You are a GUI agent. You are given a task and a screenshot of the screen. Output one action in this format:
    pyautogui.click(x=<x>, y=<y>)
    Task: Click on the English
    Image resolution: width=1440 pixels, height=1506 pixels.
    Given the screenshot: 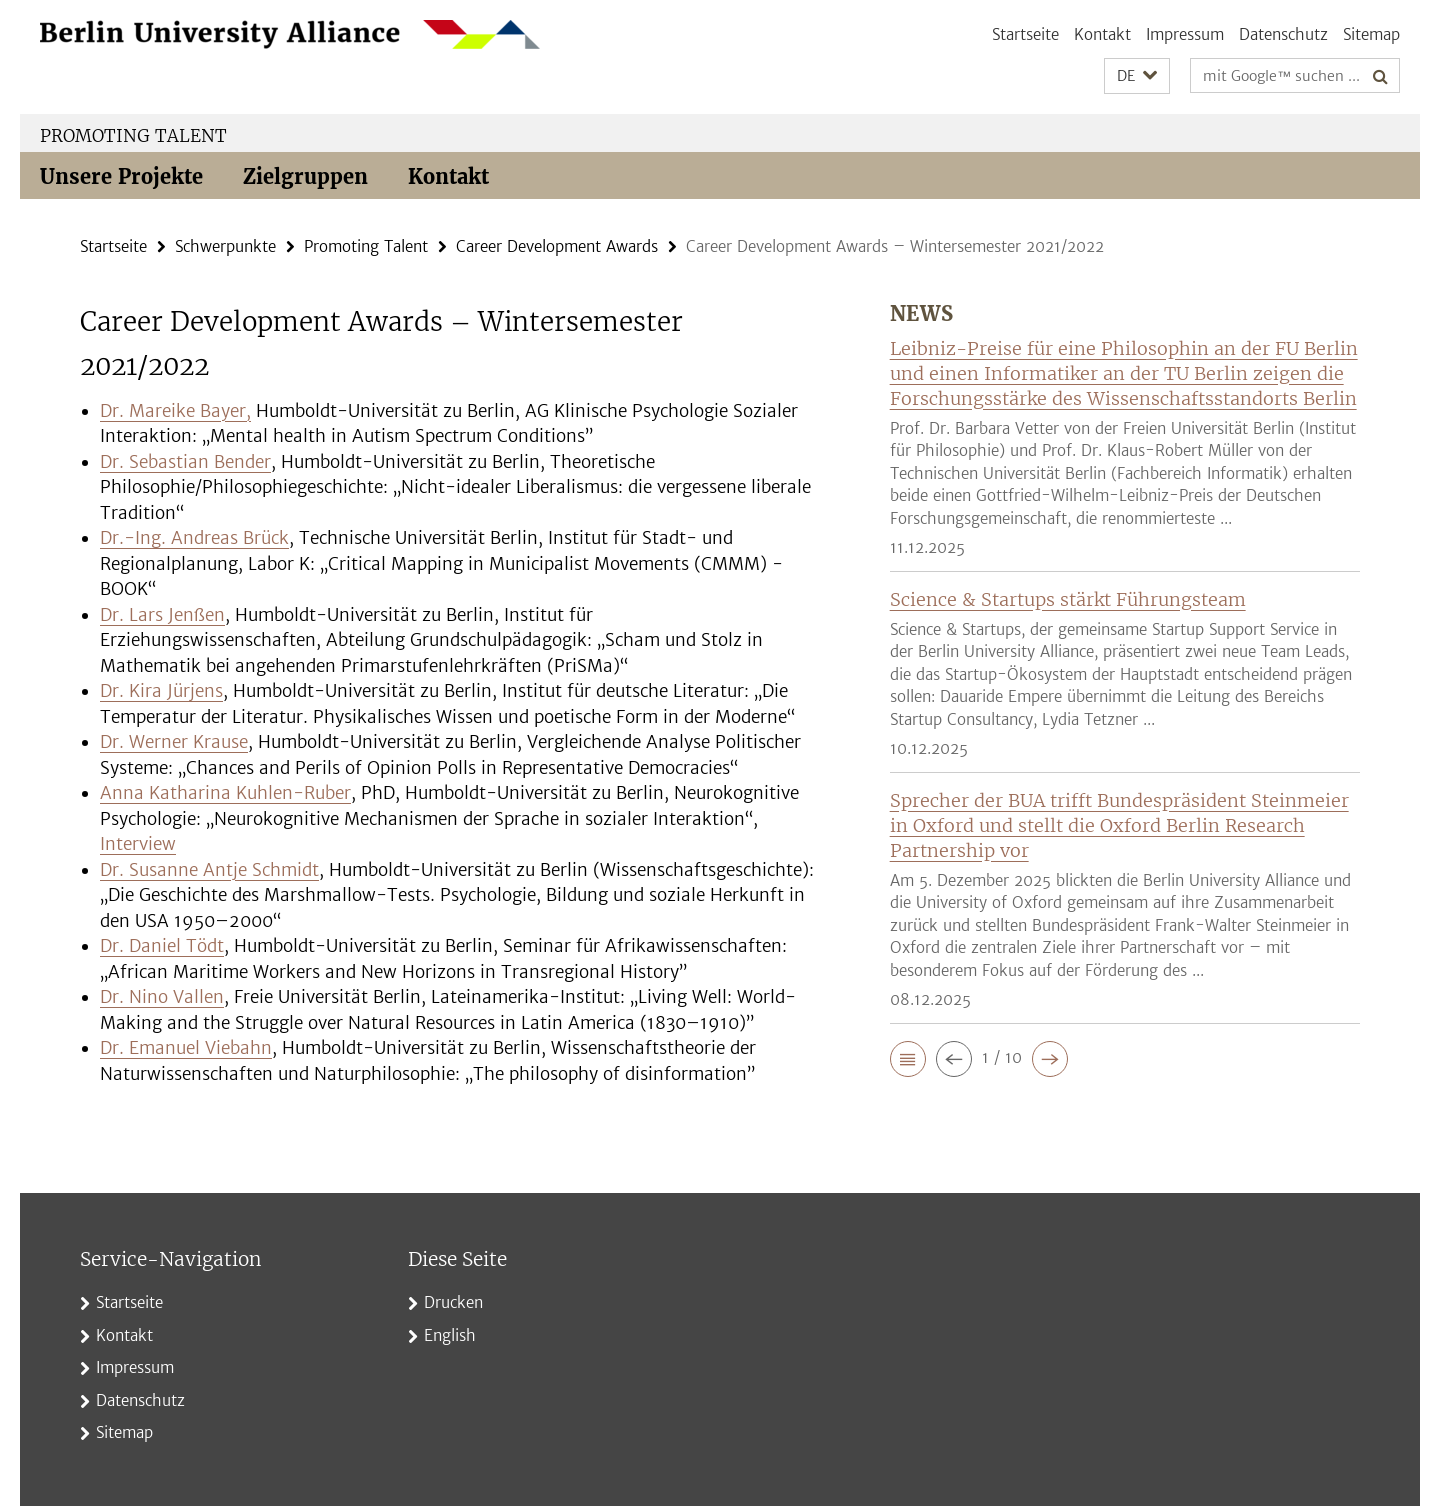 What is the action you would take?
    pyautogui.click(x=450, y=1335)
    